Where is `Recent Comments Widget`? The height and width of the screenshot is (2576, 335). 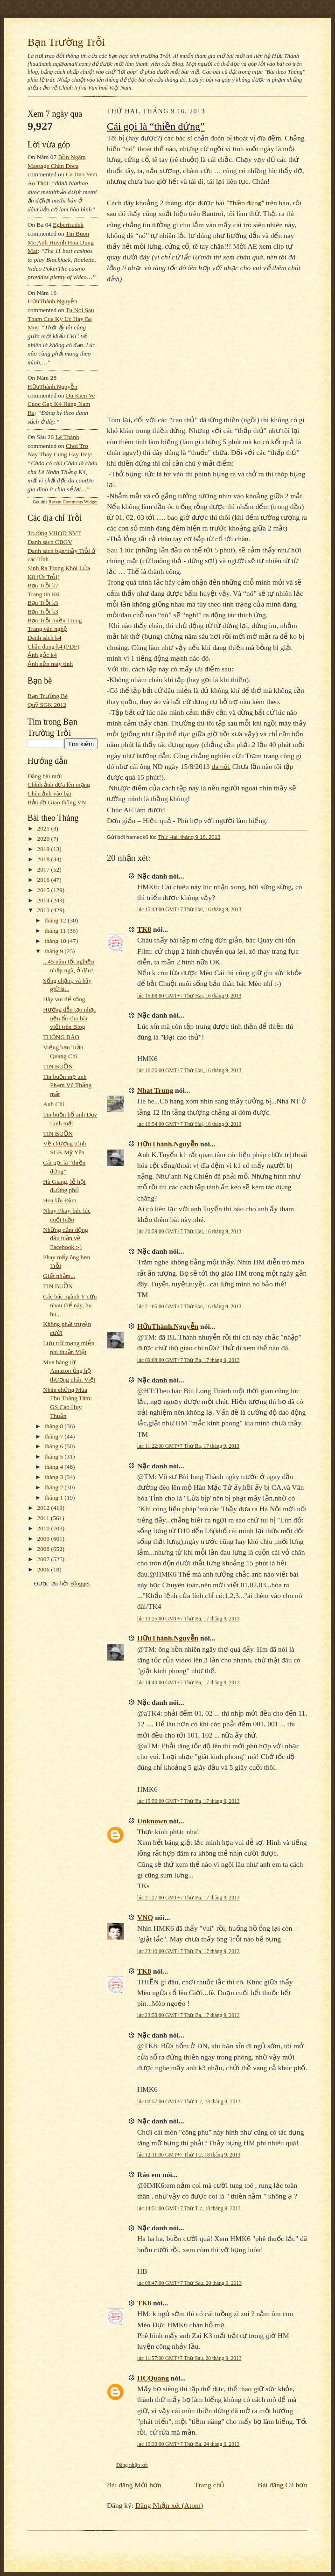 Recent Comments Widget is located at coordinates (73, 501).